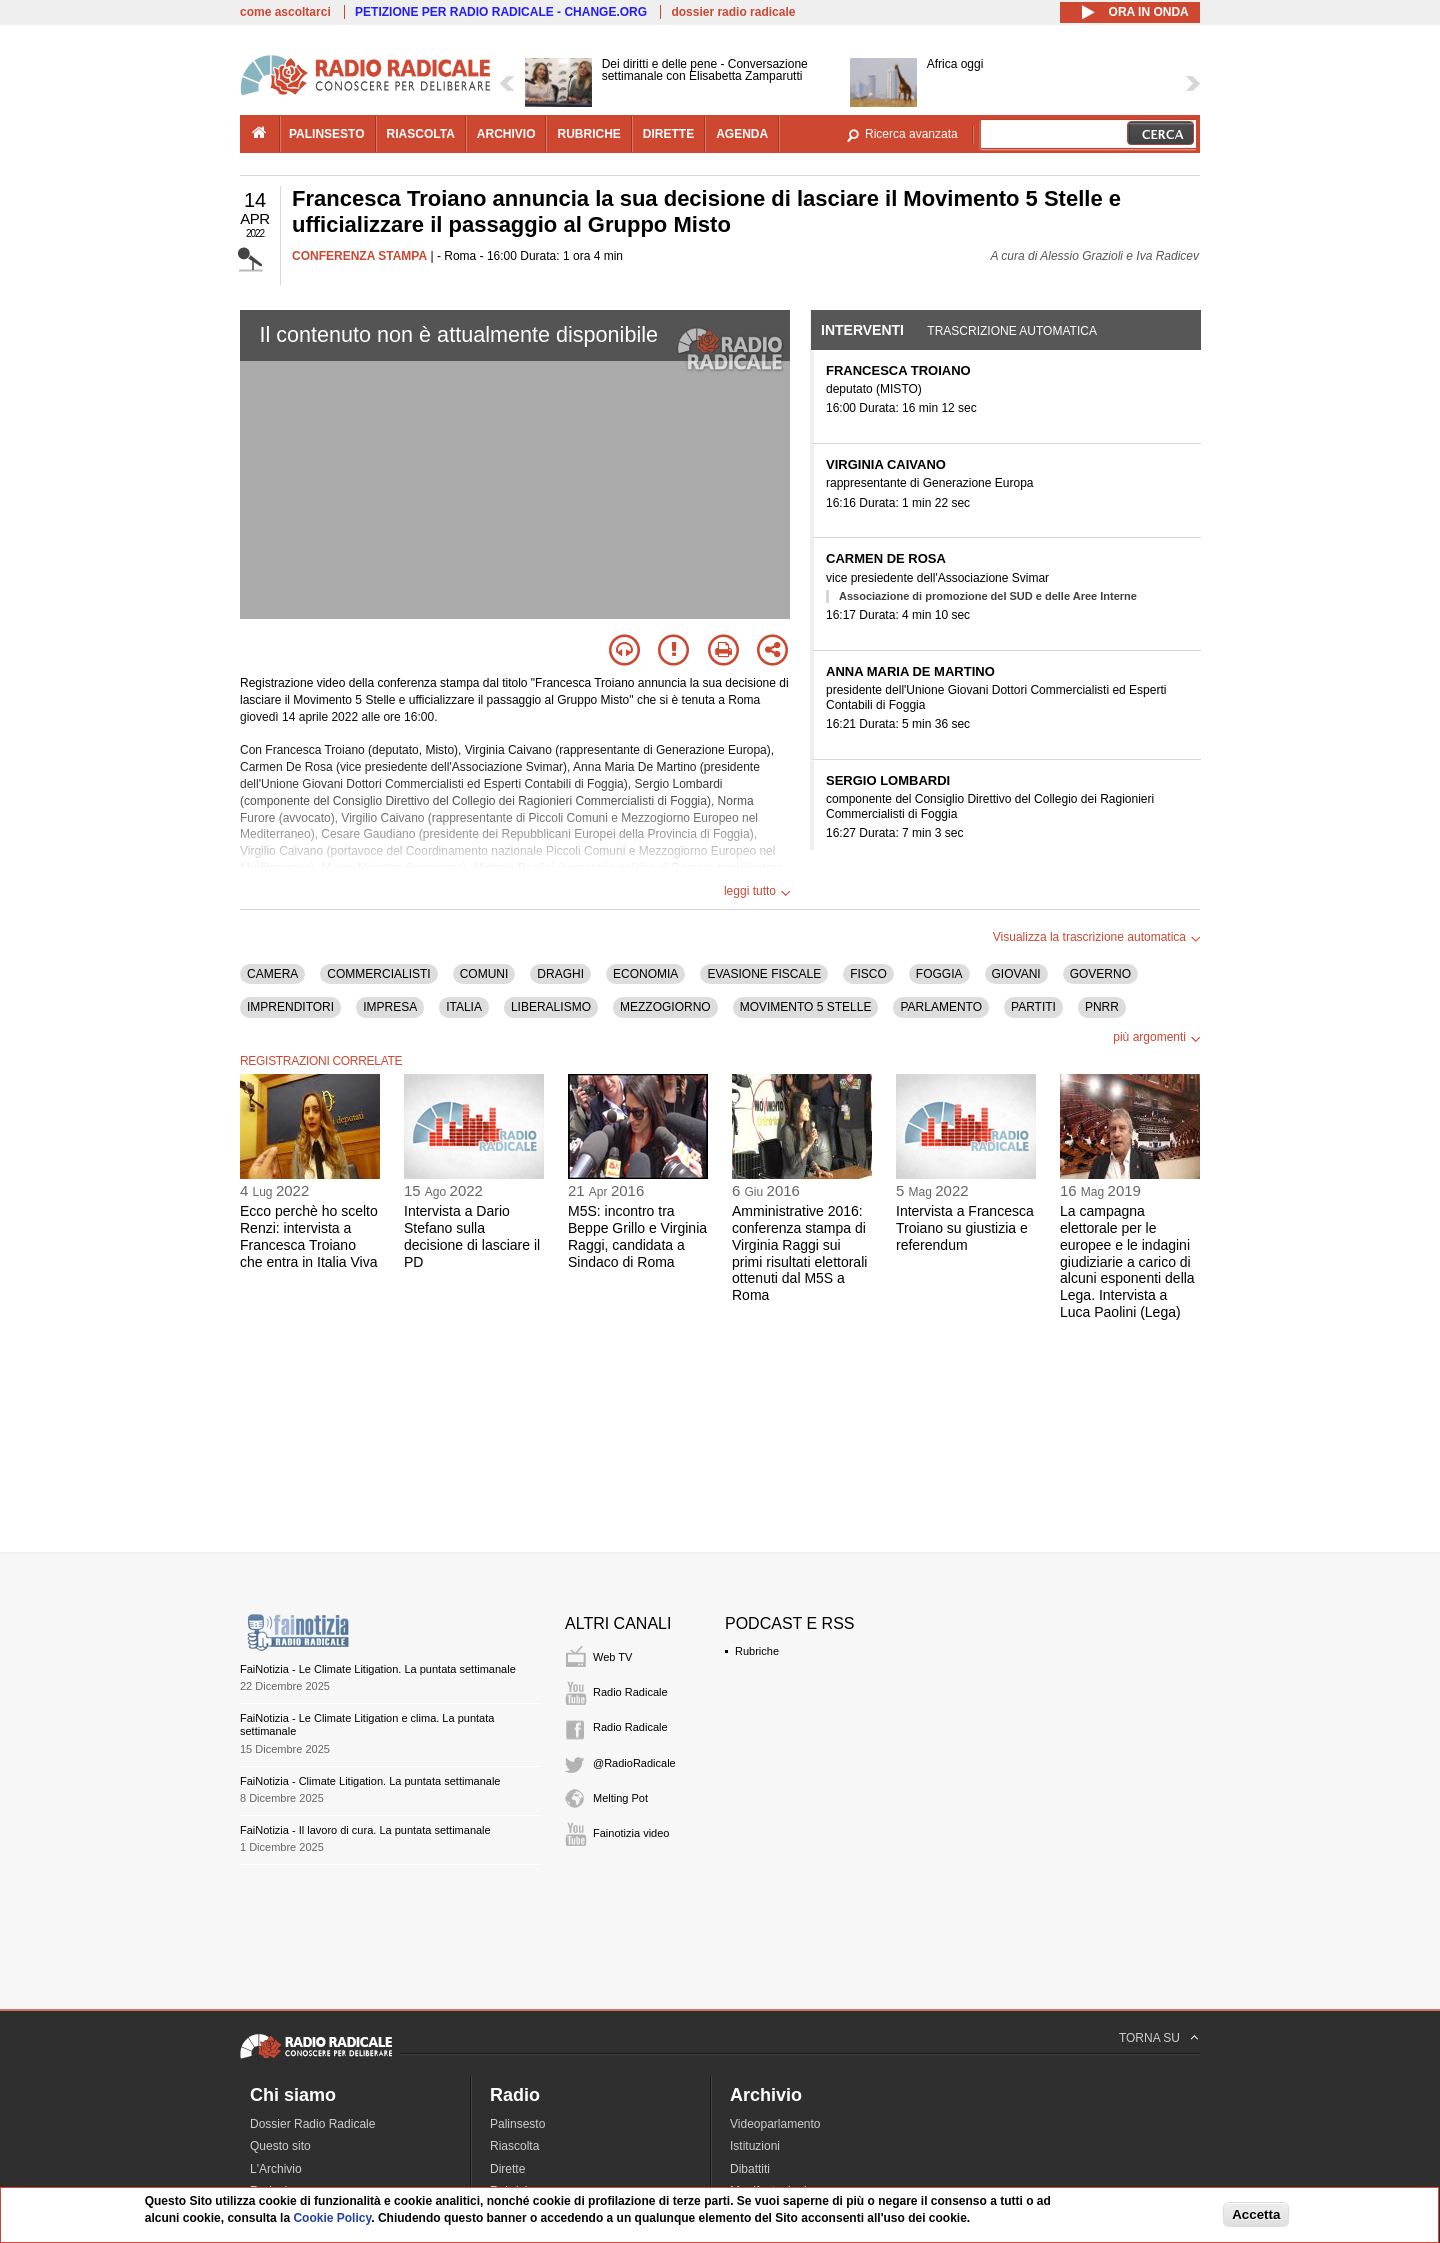 Image resolution: width=1440 pixels, height=2243 pixels. What do you see at coordinates (280, 2146) in the screenshot?
I see `Questo sito` at bounding box center [280, 2146].